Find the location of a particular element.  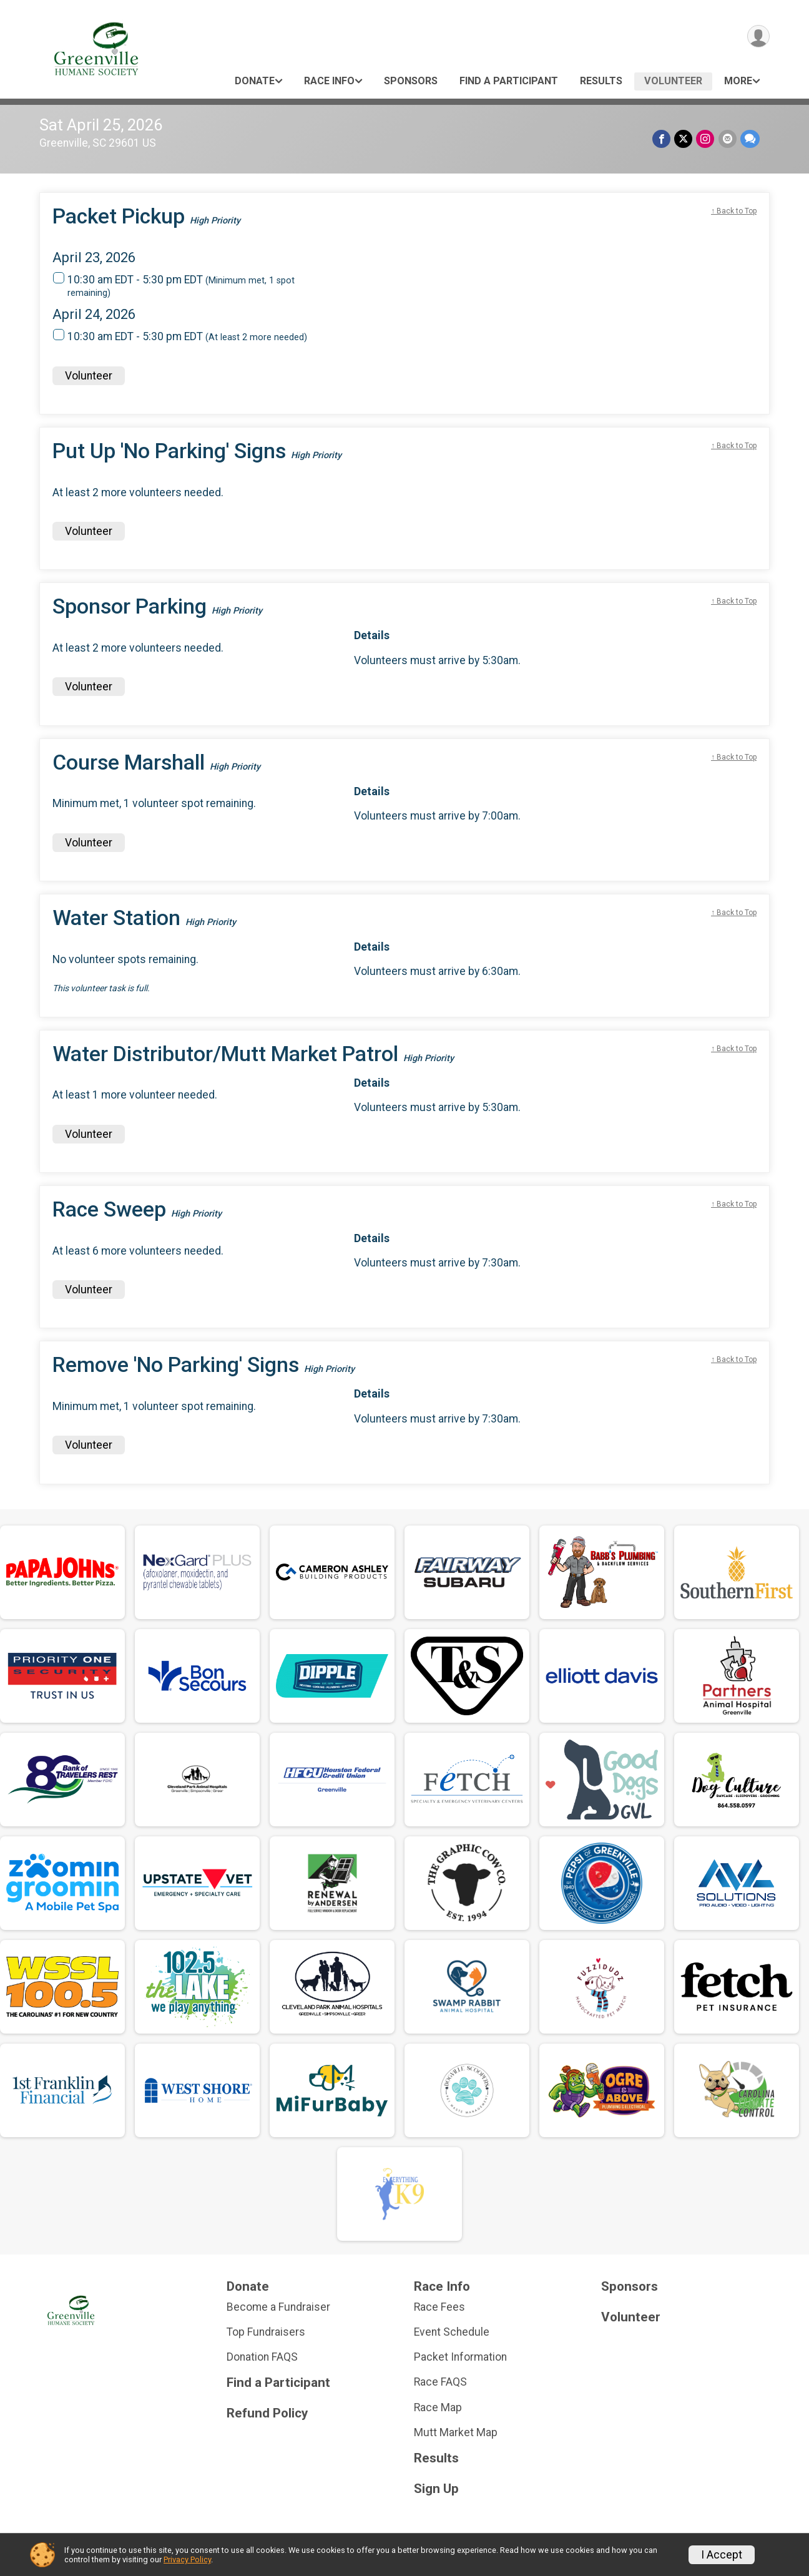

Volunteer is located at coordinates (673, 81).